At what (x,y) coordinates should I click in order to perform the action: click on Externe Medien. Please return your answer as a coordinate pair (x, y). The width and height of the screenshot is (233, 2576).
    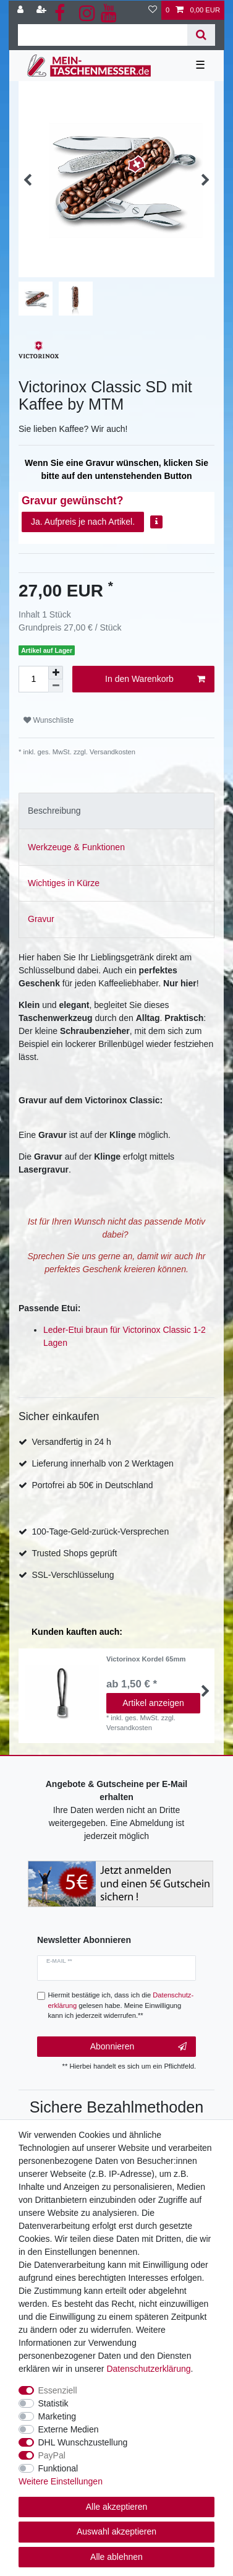
    Looking at the image, I should click on (68, 2429).